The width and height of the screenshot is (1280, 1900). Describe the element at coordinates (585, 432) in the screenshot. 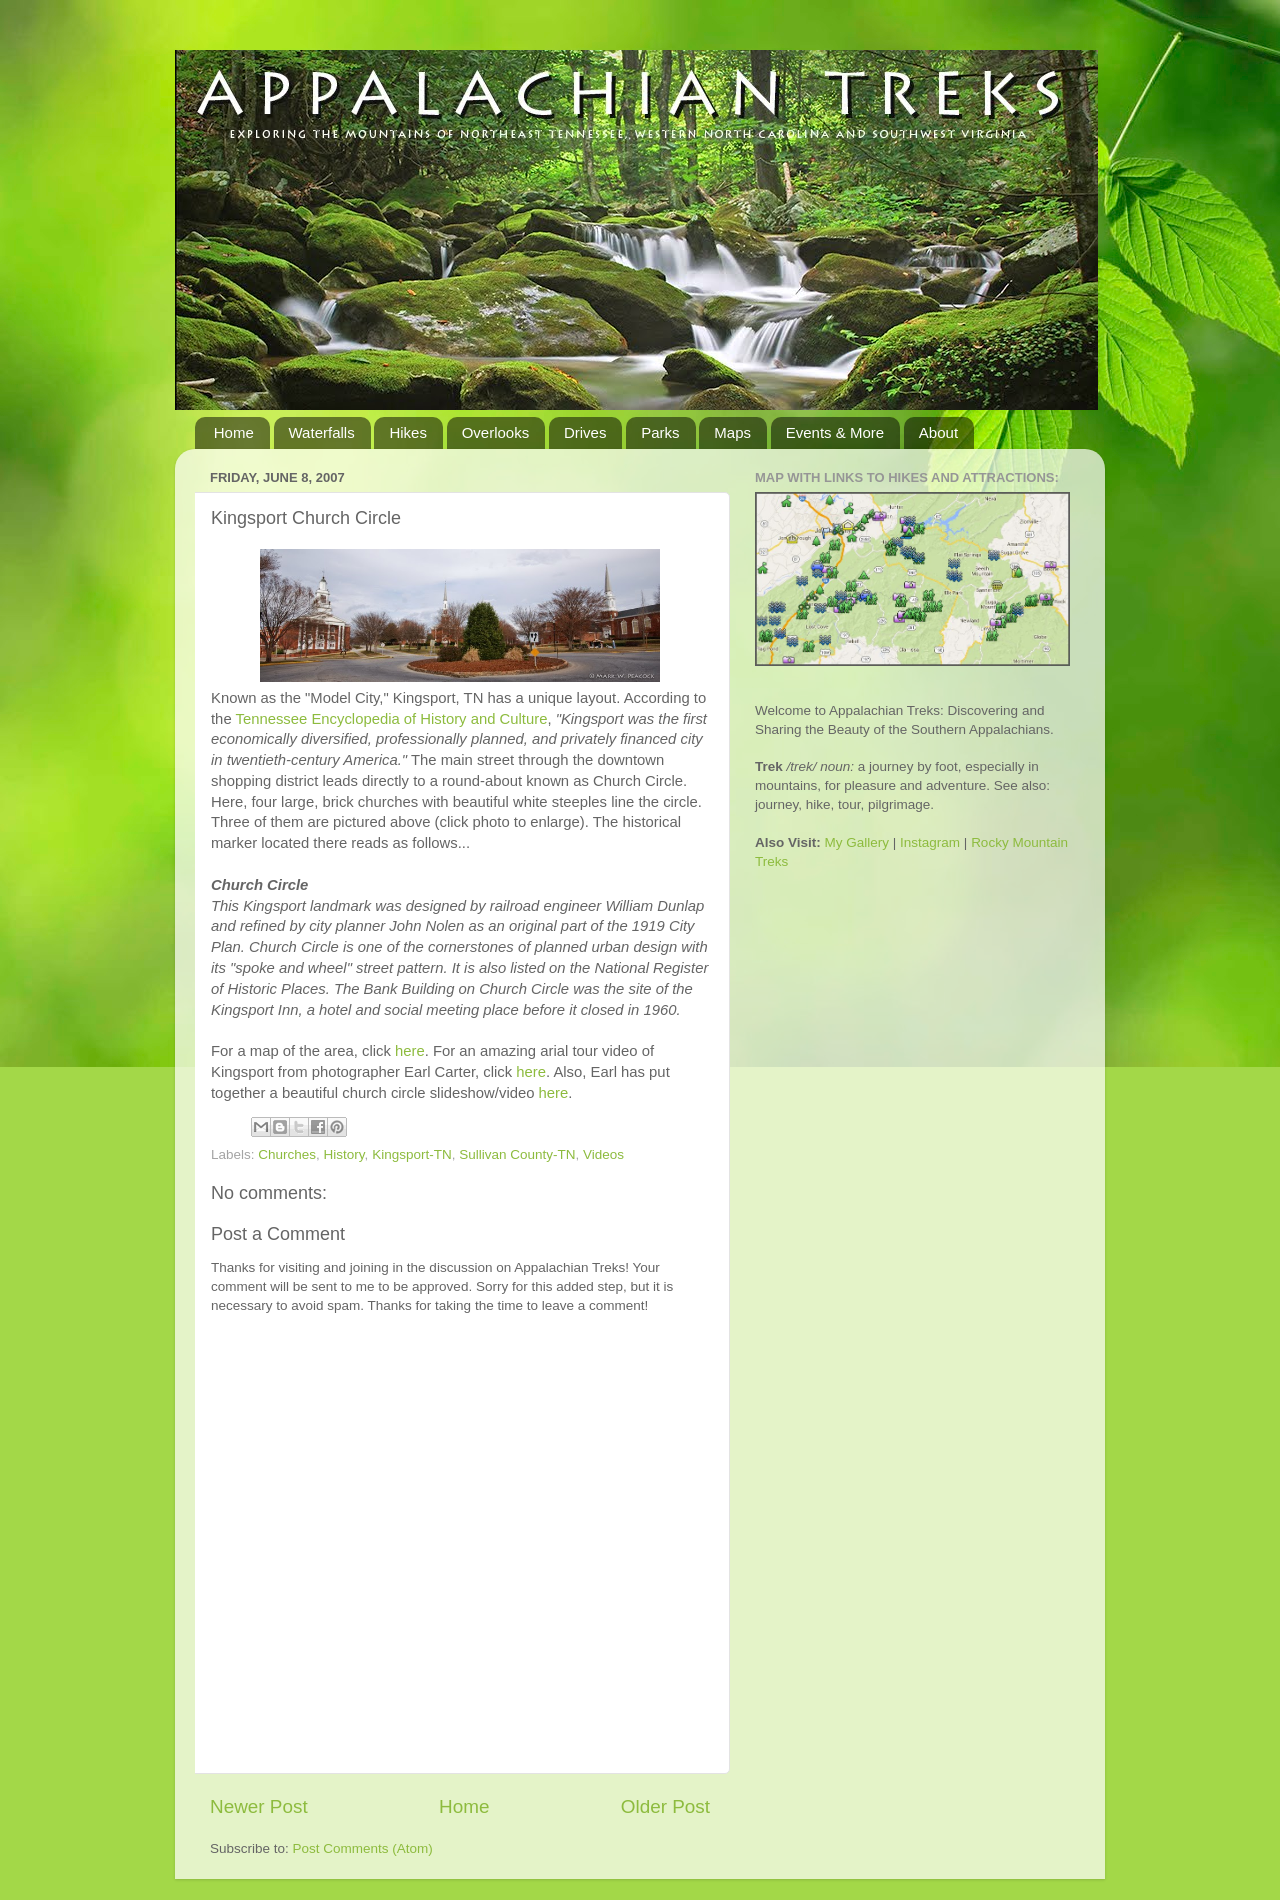

I see `Drives` at that location.